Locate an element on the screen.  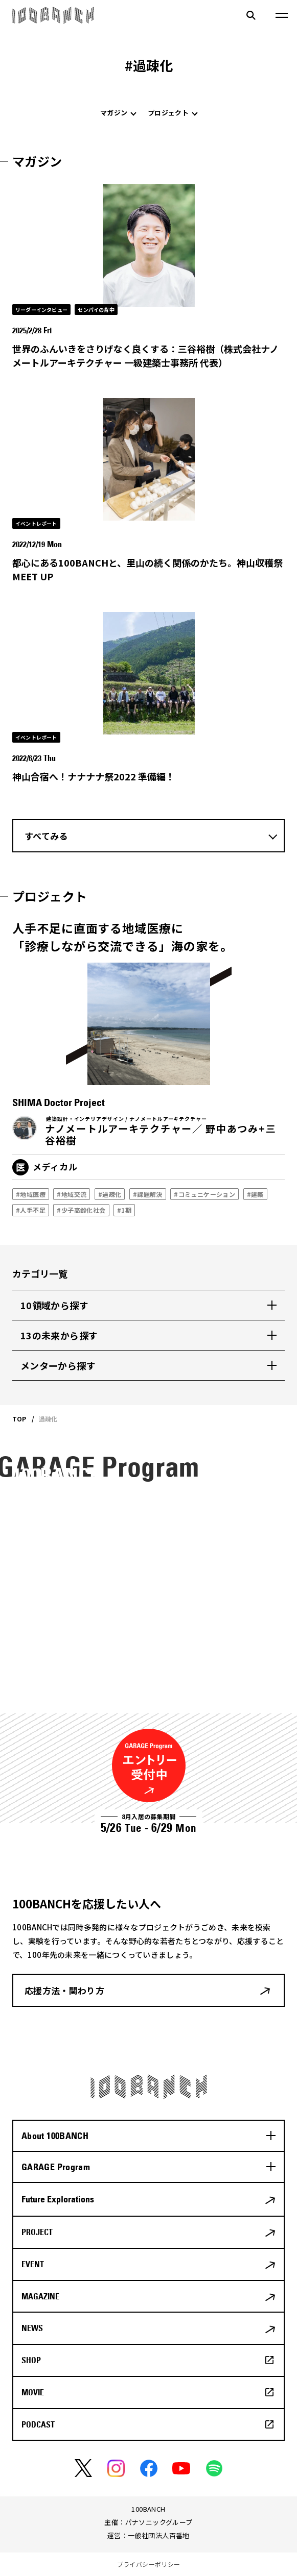
MOVIE is located at coordinates (32, 2392).